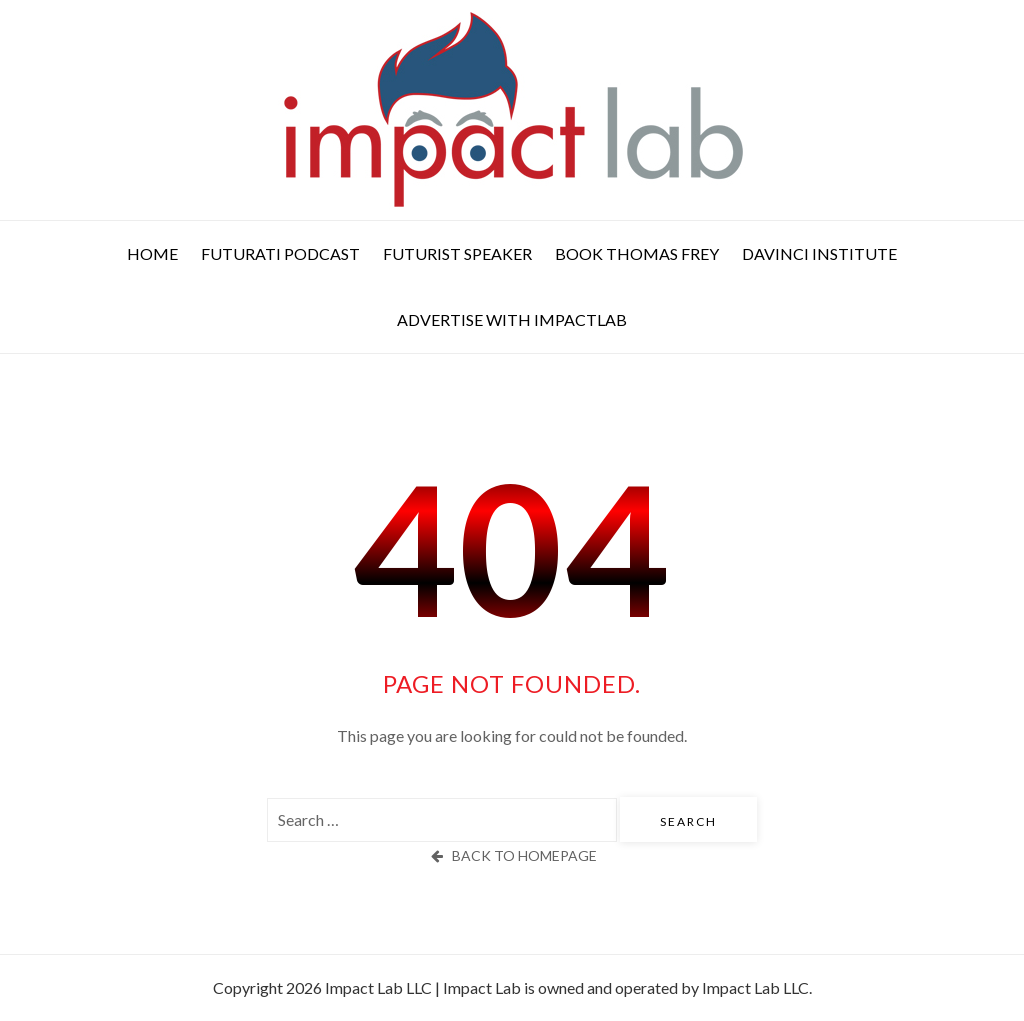 The image size is (1024, 1021). Describe the element at coordinates (819, 253) in the screenshot. I see `DaVinci Institute` at that location.